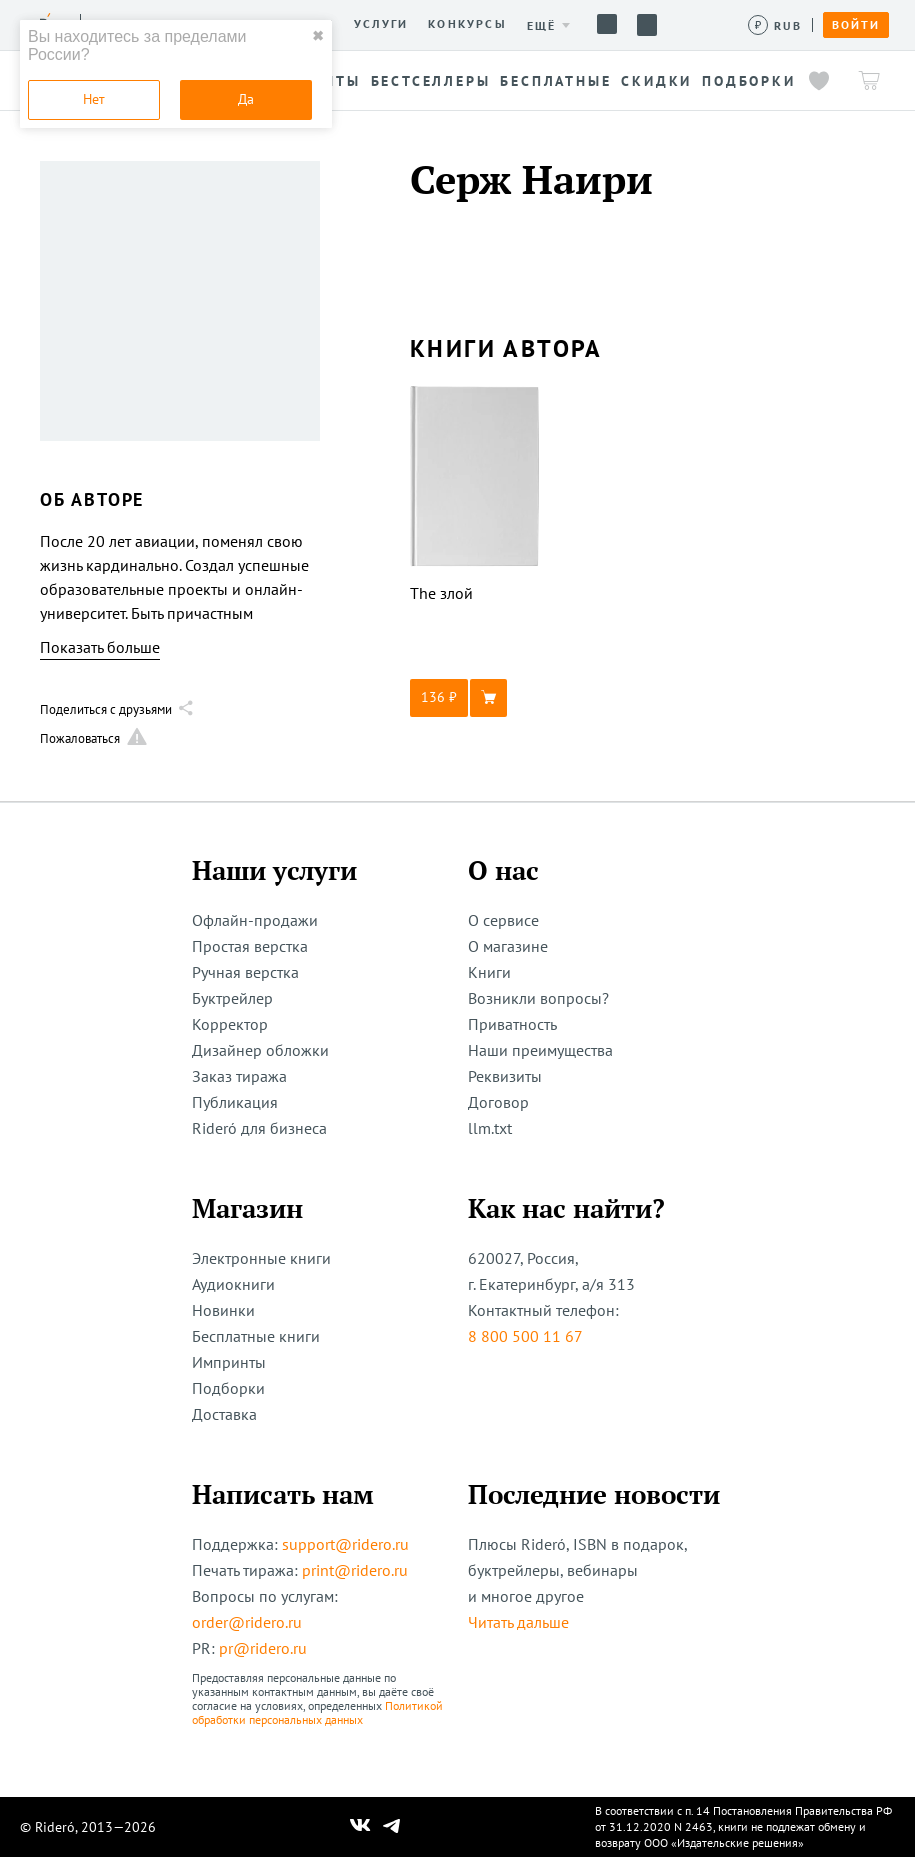 This screenshot has width=915, height=1857. I want to click on Аудиокниги, so click(233, 1284).